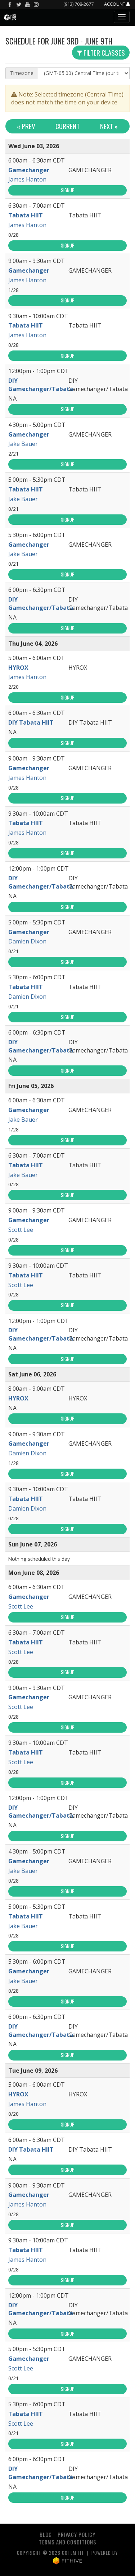  Describe the element at coordinates (40, 385) in the screenshot. I see `DIY Gamechanger/Tabata` at that location.